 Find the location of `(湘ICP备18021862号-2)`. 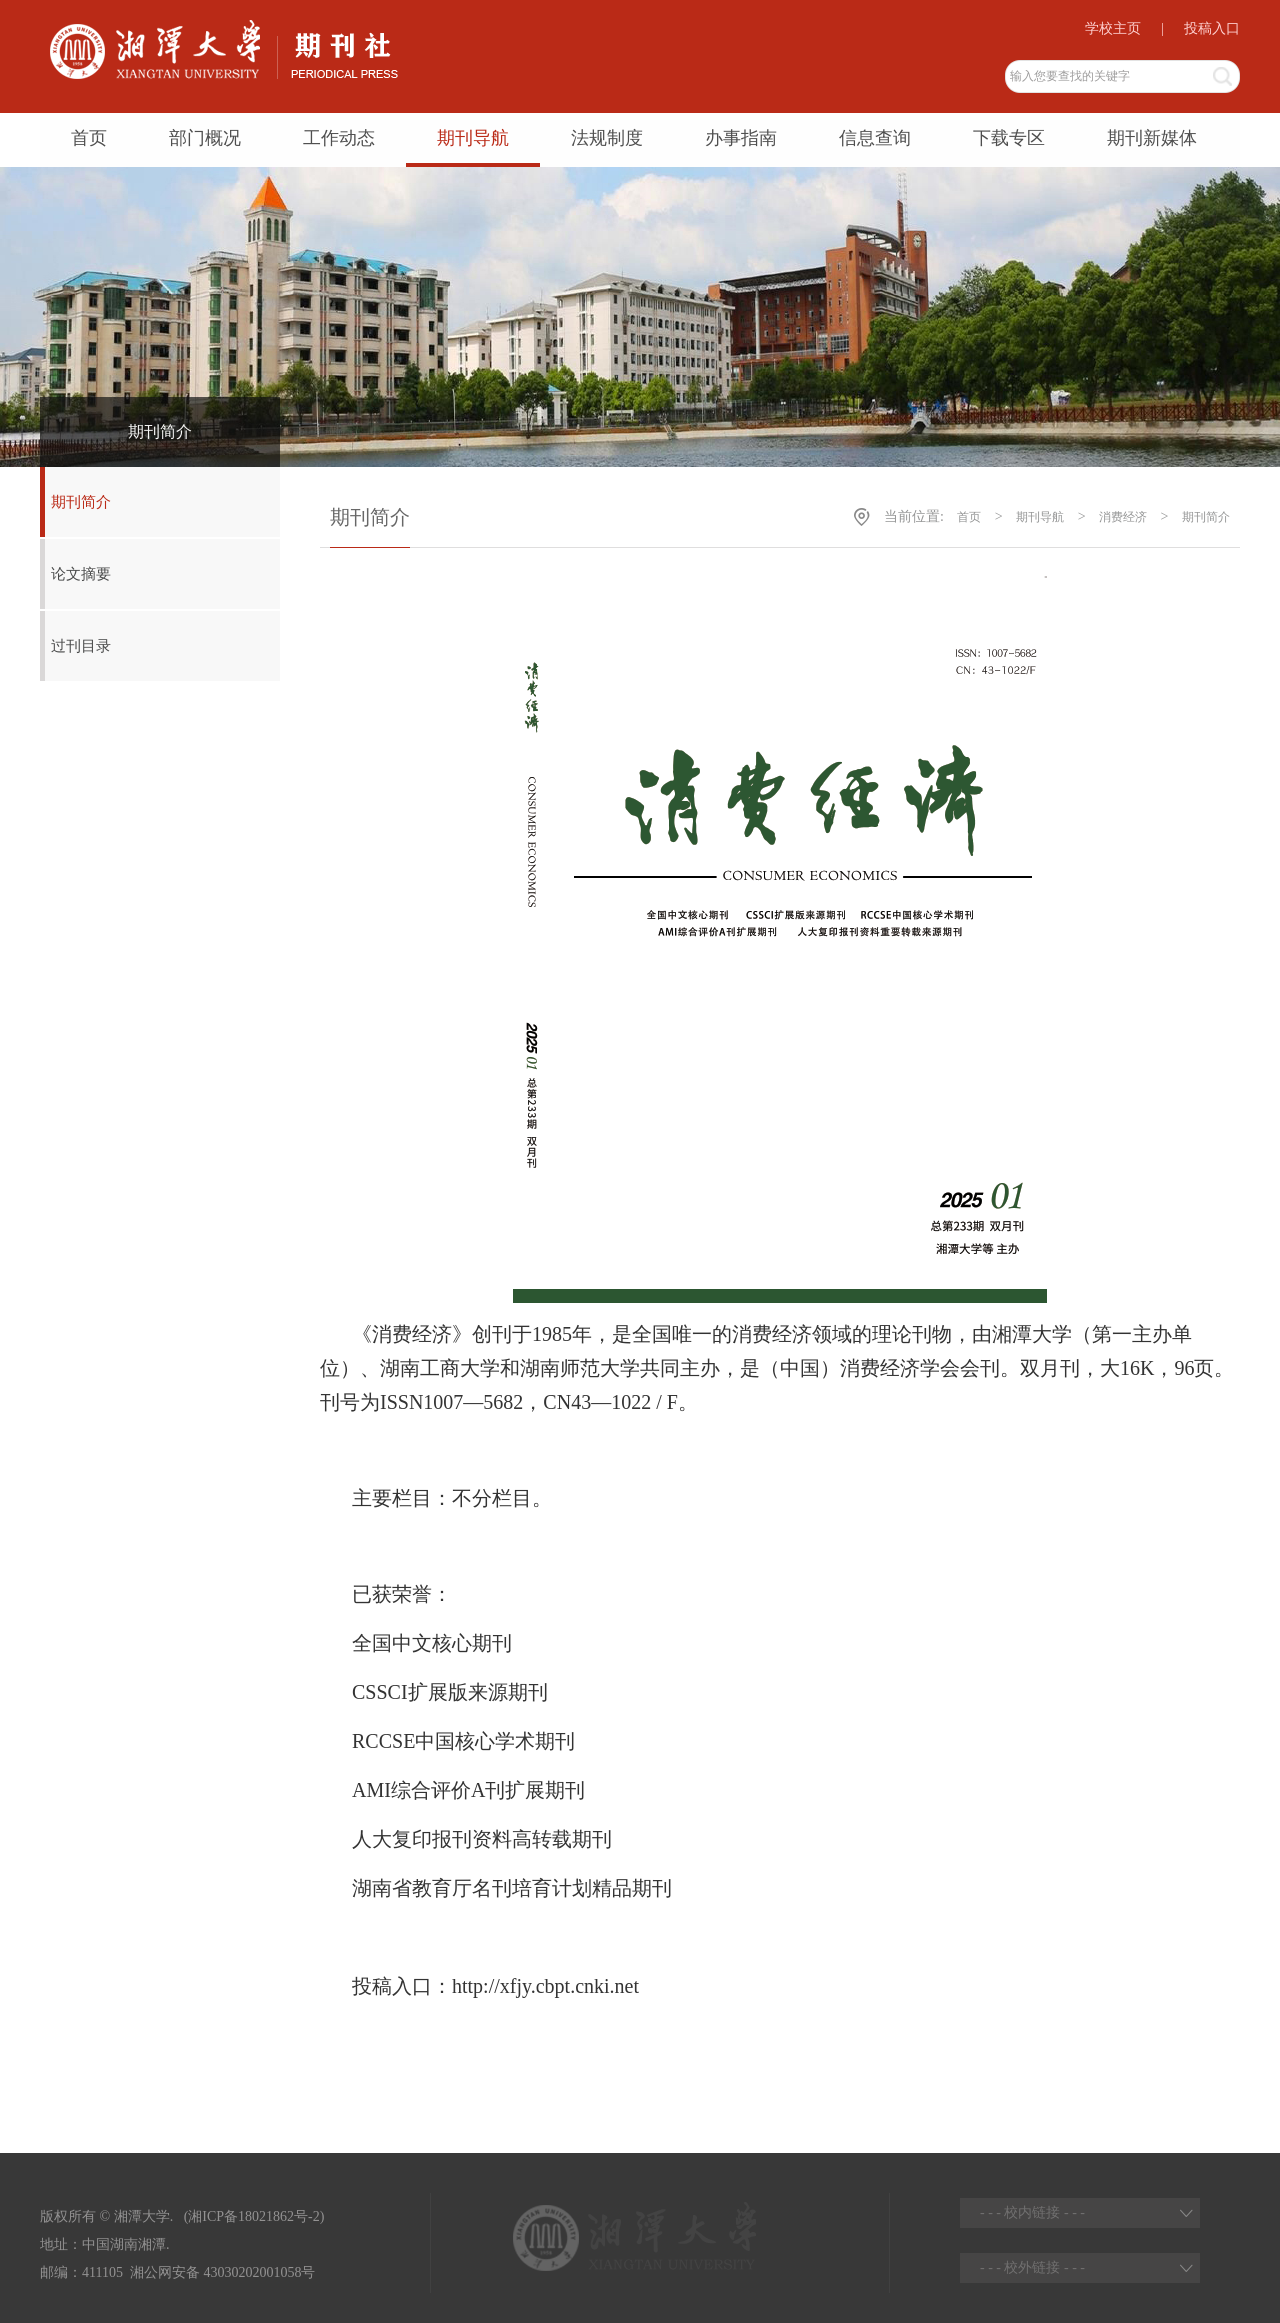

(湘ICP备18021862号-2) is located at coordinates (252, 2216).